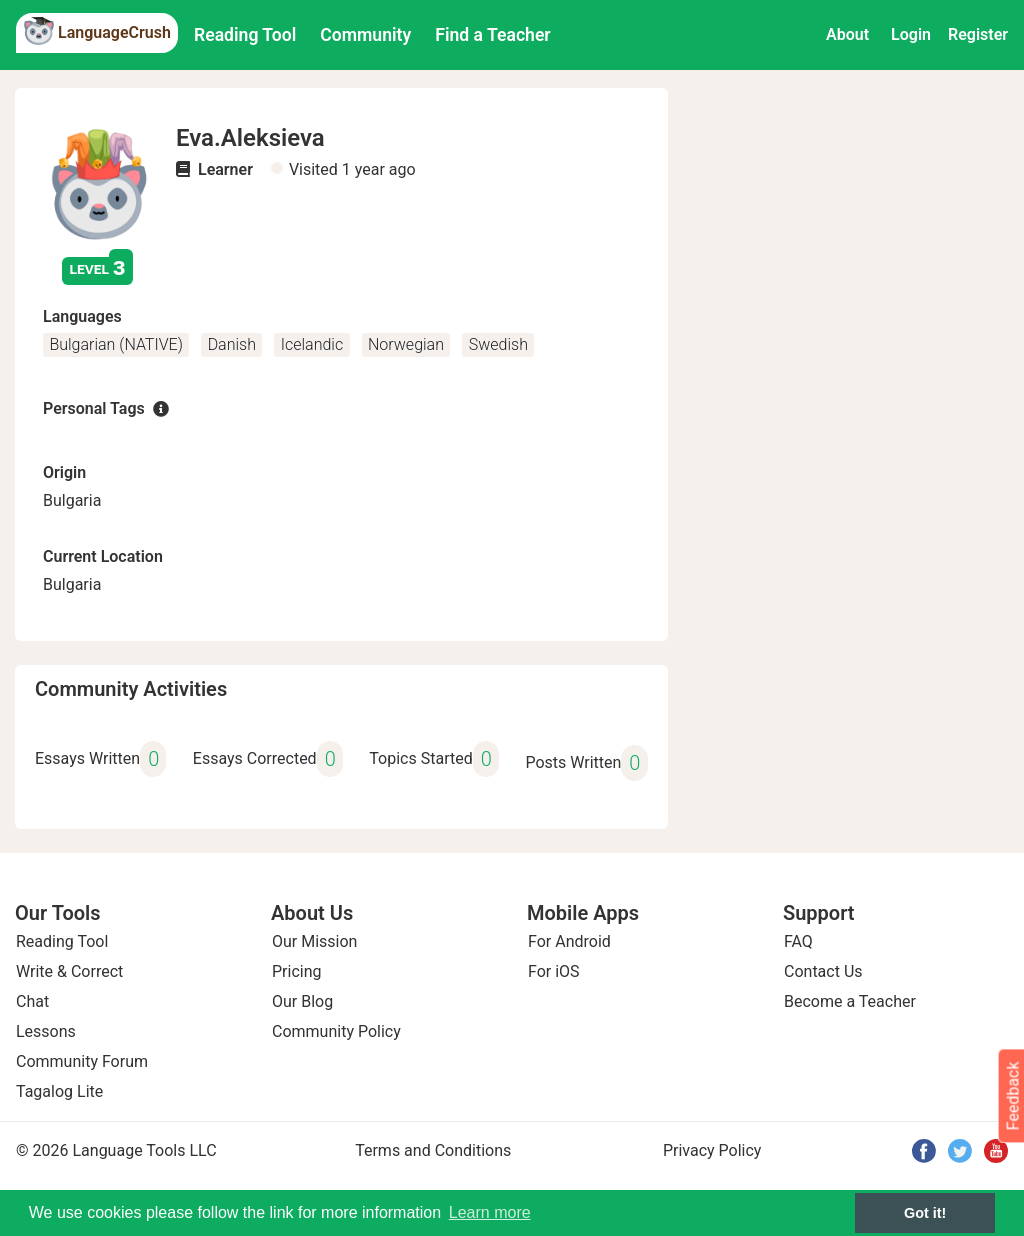 The height and width of the screenshot is (1236, 1024). I want to click on Community Forum, so click(82, 1061).